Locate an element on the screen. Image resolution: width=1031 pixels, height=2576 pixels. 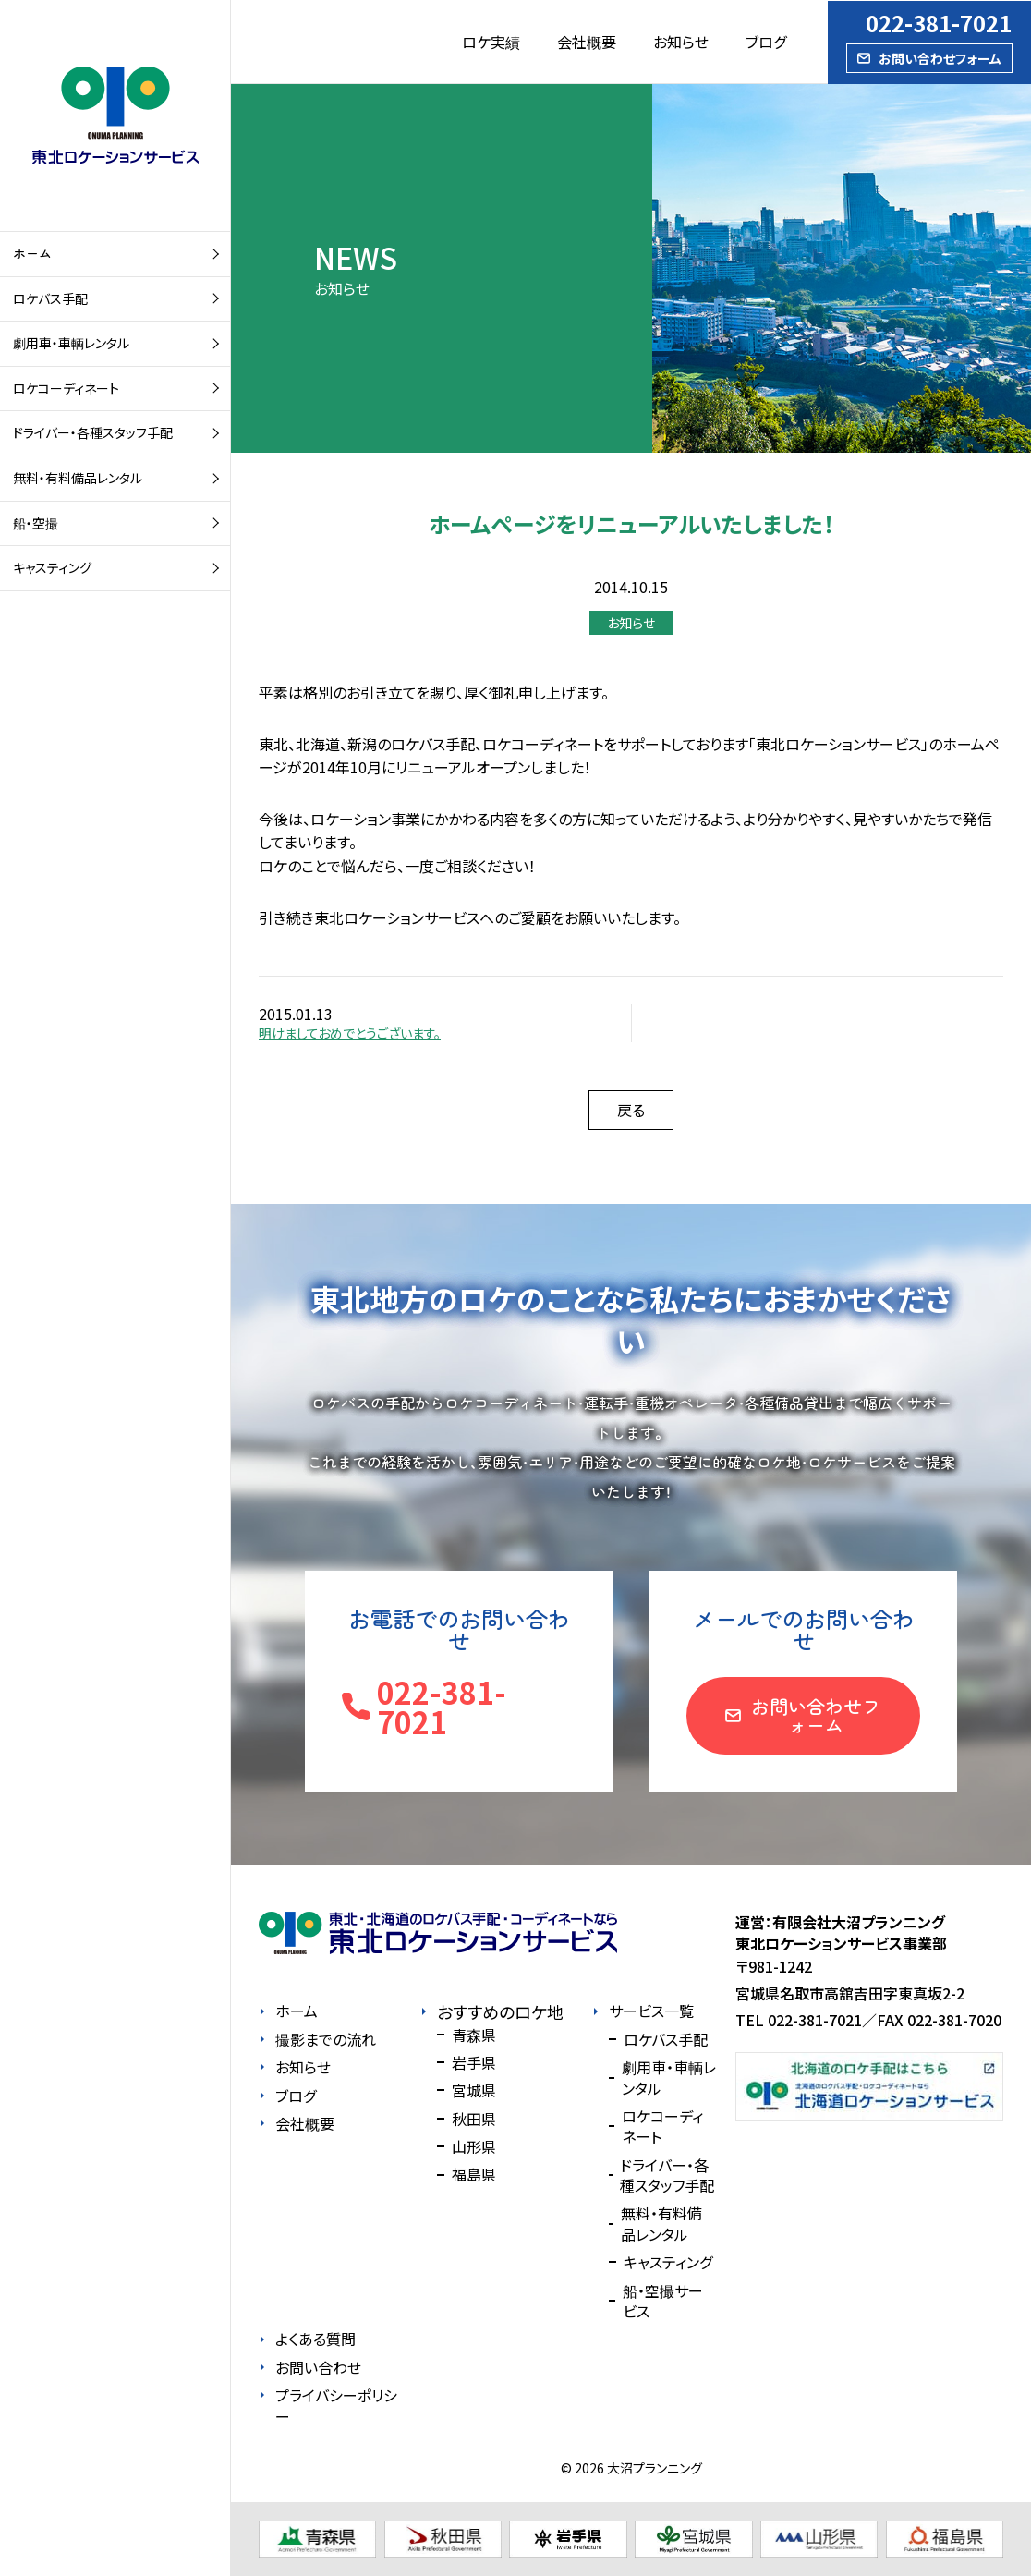
岩手県 is located at coordinates (474, 2062).